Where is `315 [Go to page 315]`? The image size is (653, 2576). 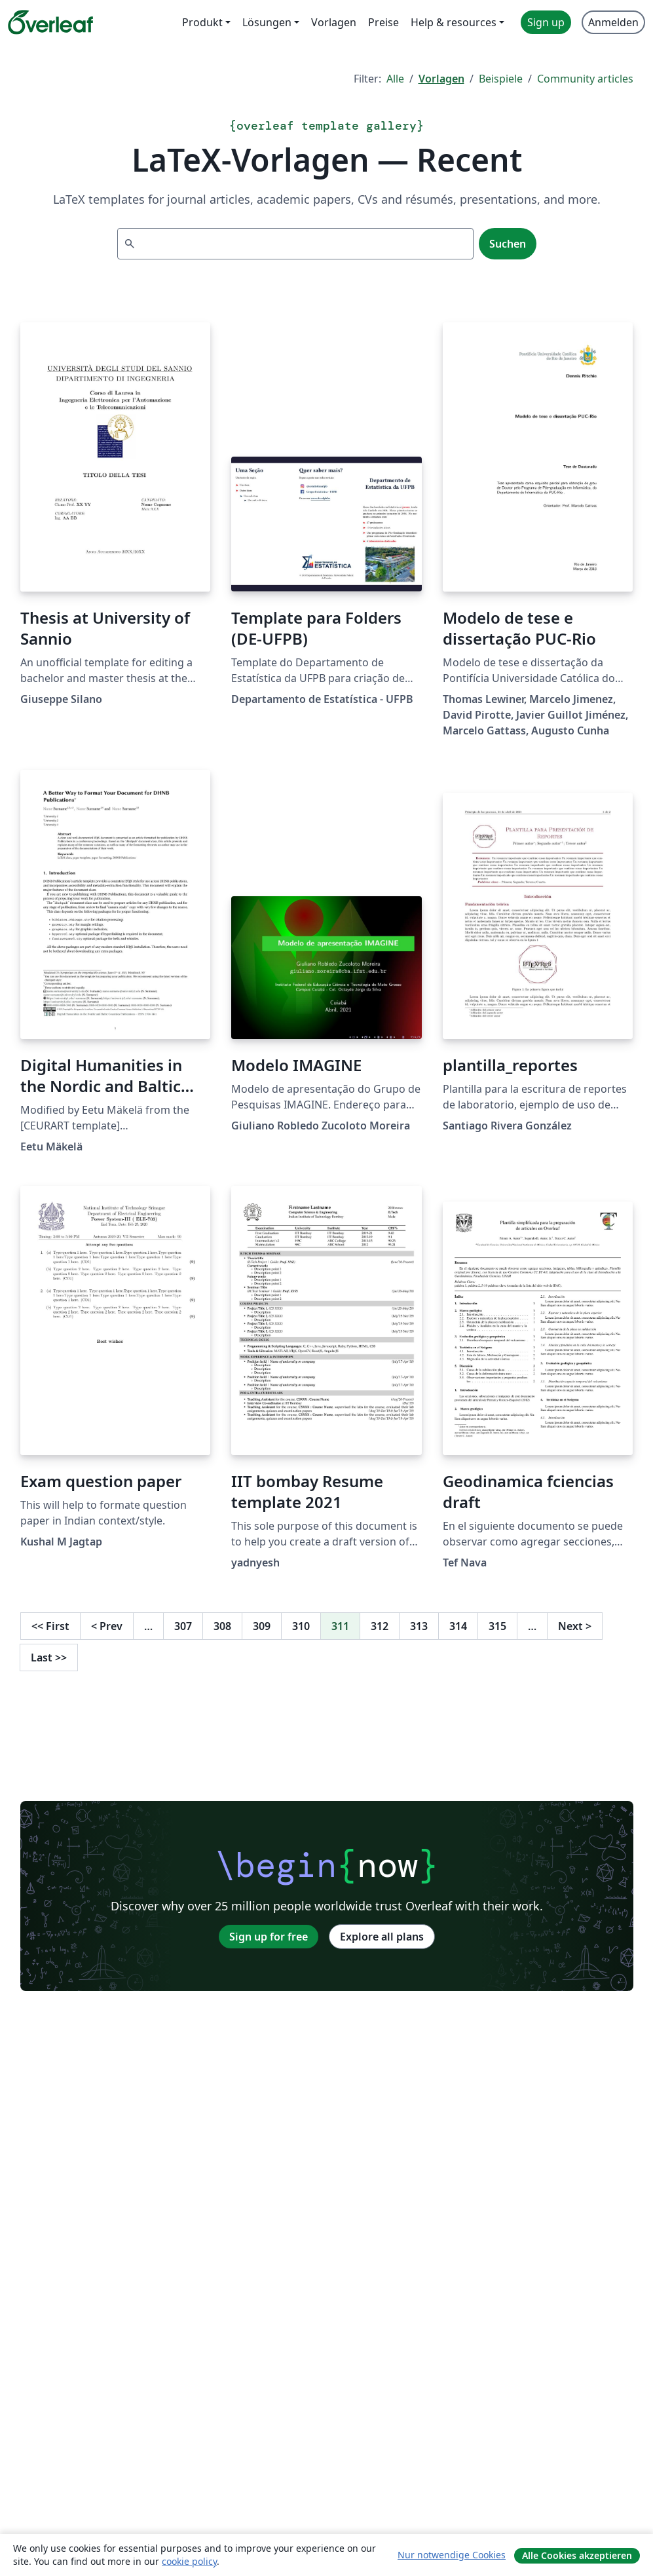 315 [Go to page 315] is located at coordinates (497, 1626).